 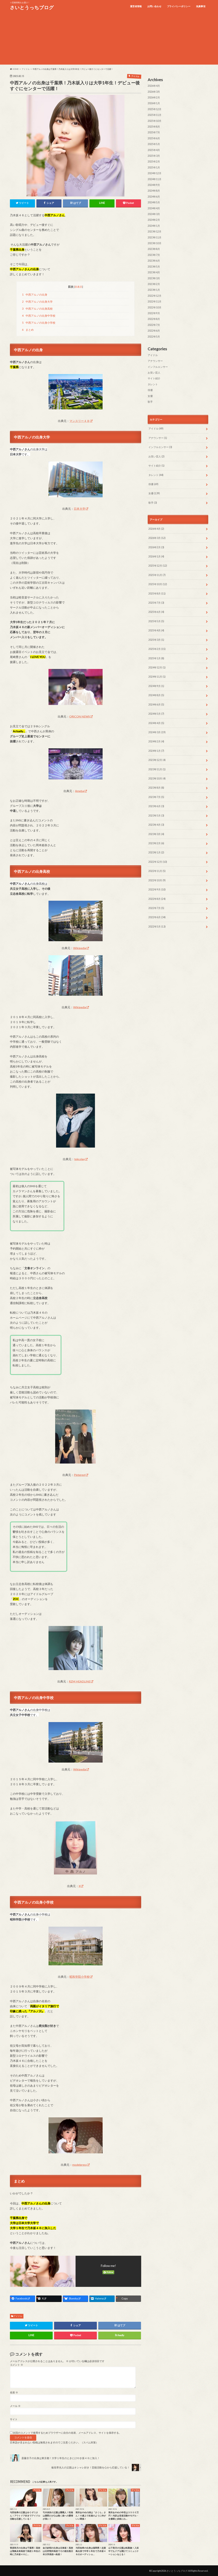 I want to click on ORICON NEWS, so click(x=79, y=716).